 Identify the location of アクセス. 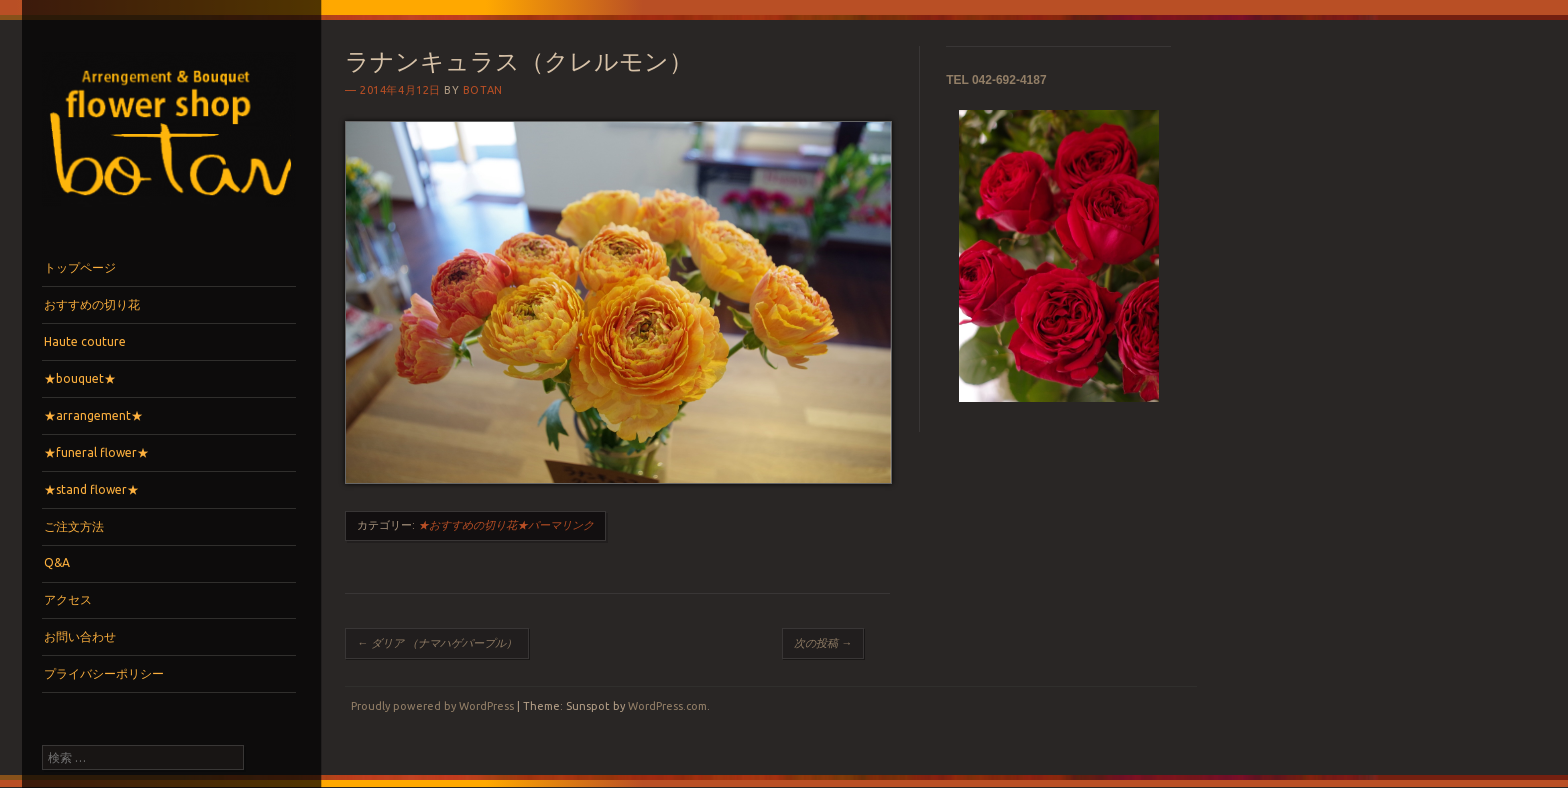
(68, 599).